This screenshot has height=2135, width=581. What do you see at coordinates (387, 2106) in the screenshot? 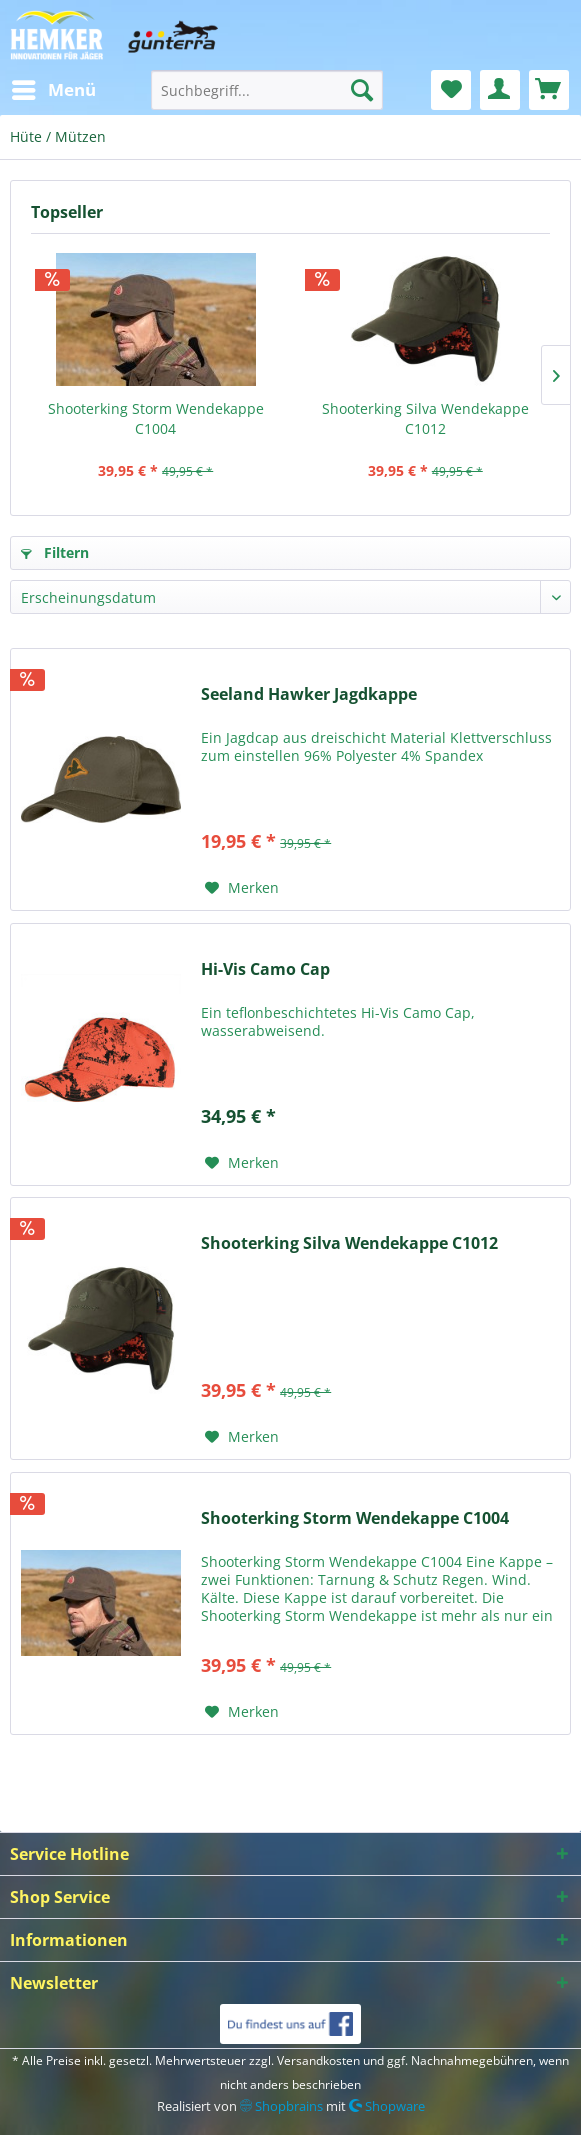
I see `Shopware` at bounding box center [387, 2106].